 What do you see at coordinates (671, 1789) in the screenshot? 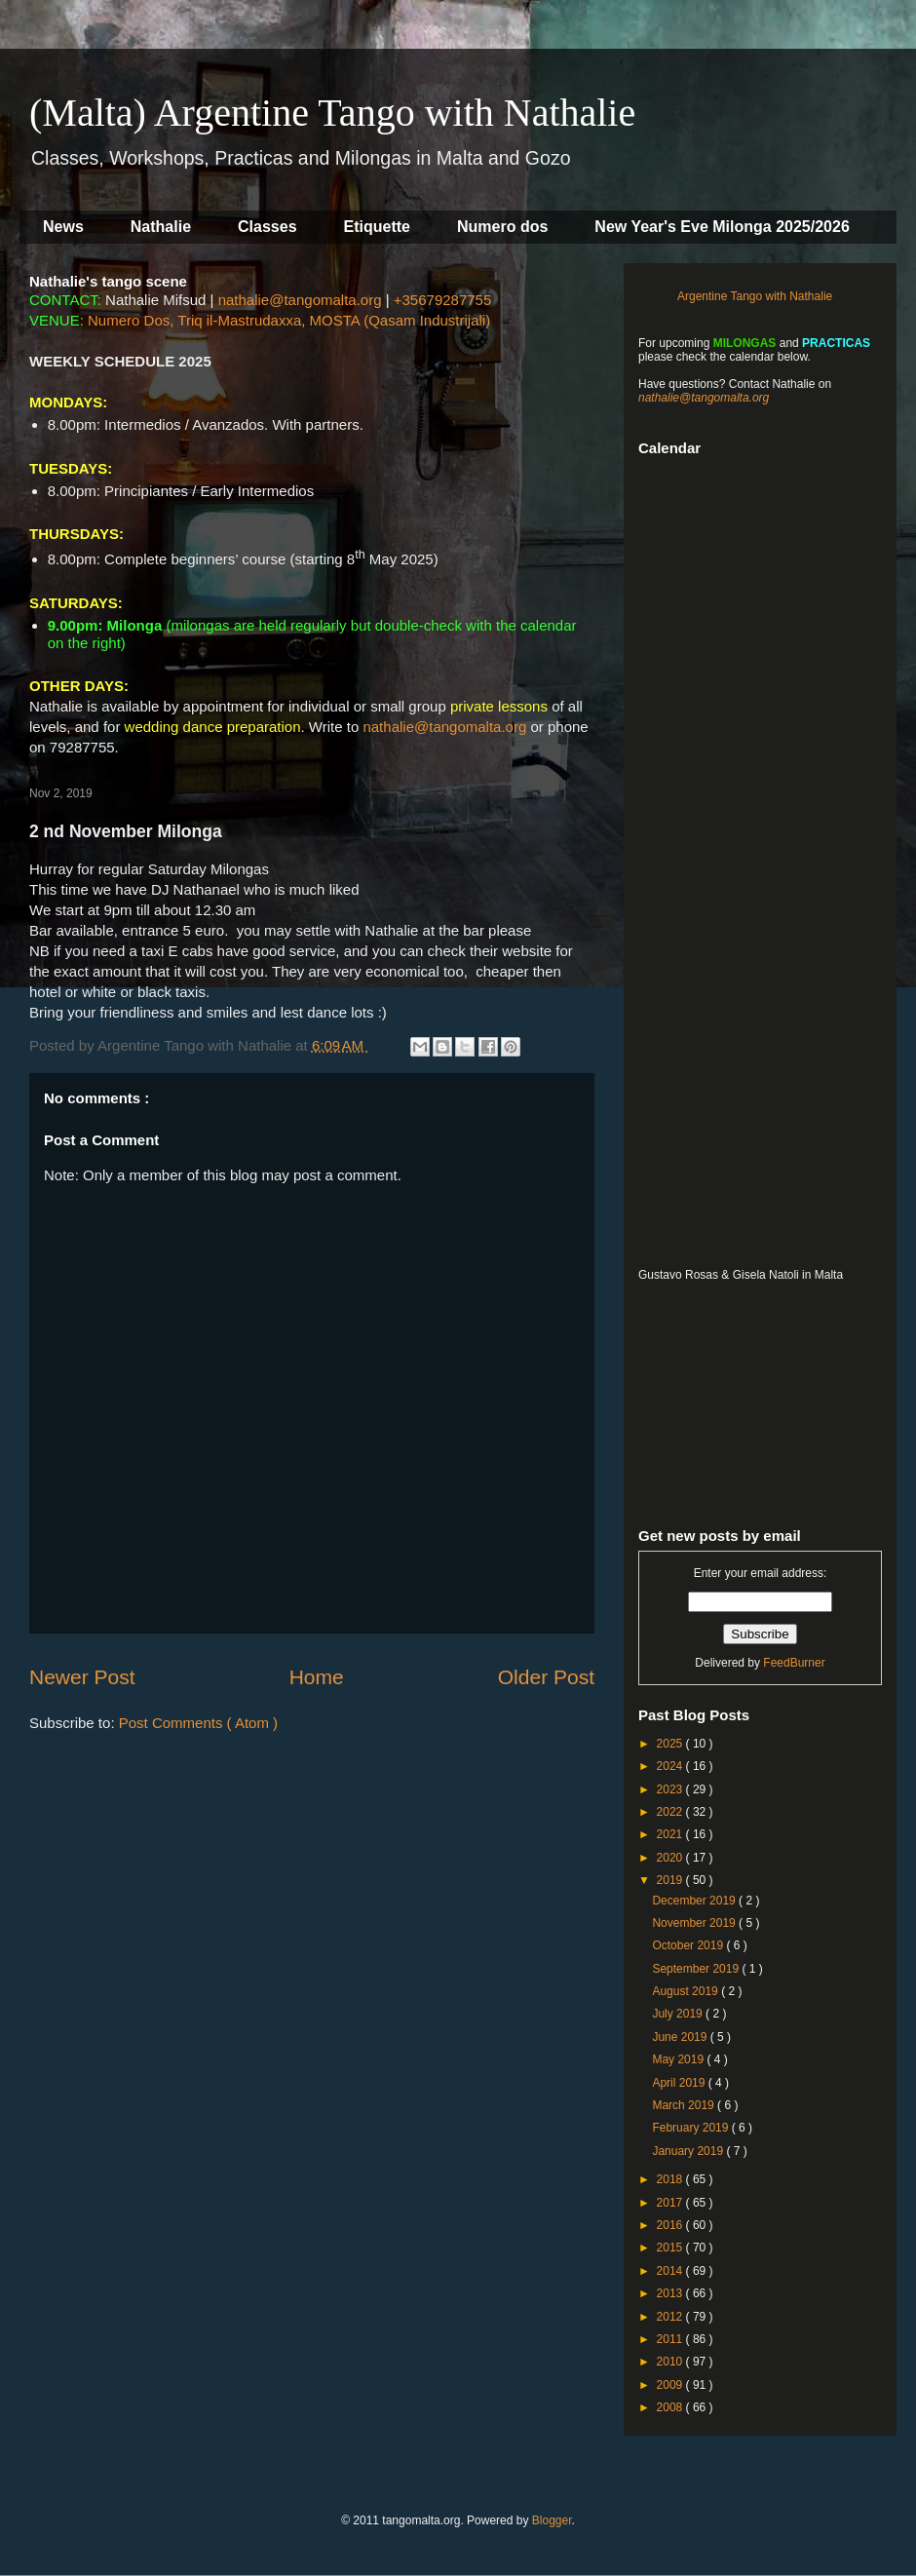
I see `2023` at bounding box center [671, 1789].